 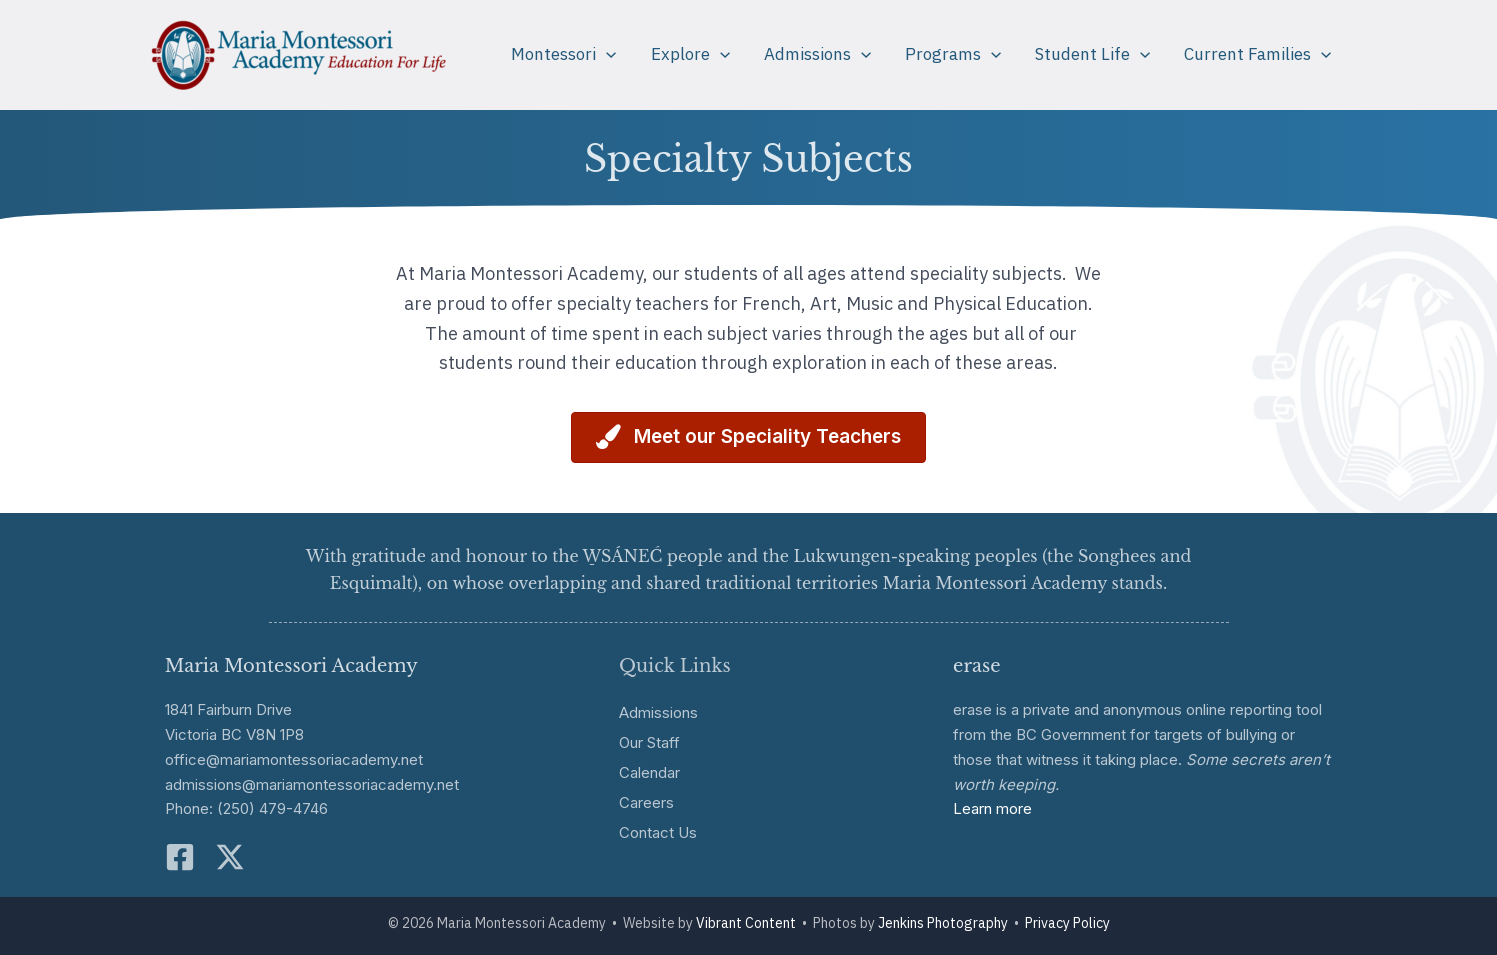 I want to click on Vibrant Content, so click(x=746, y=923).